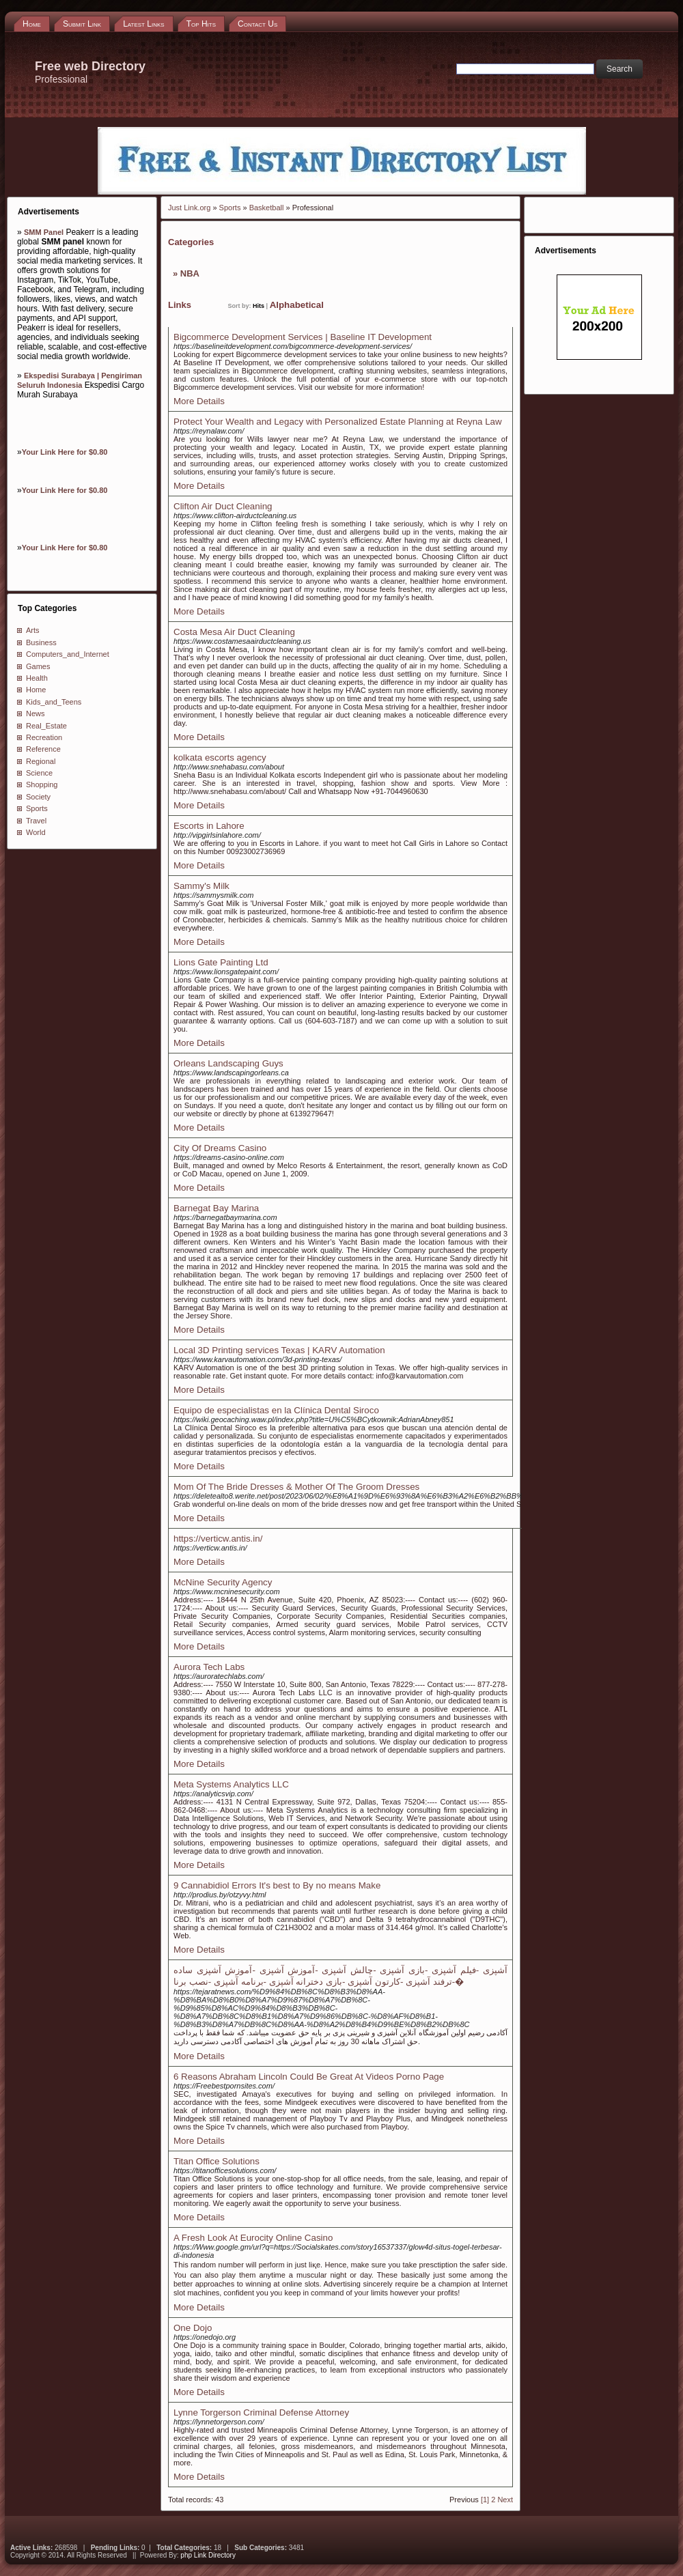 The image size is (683, 2576). I want to click on Titan Office Solutions, so click(216, 2161).